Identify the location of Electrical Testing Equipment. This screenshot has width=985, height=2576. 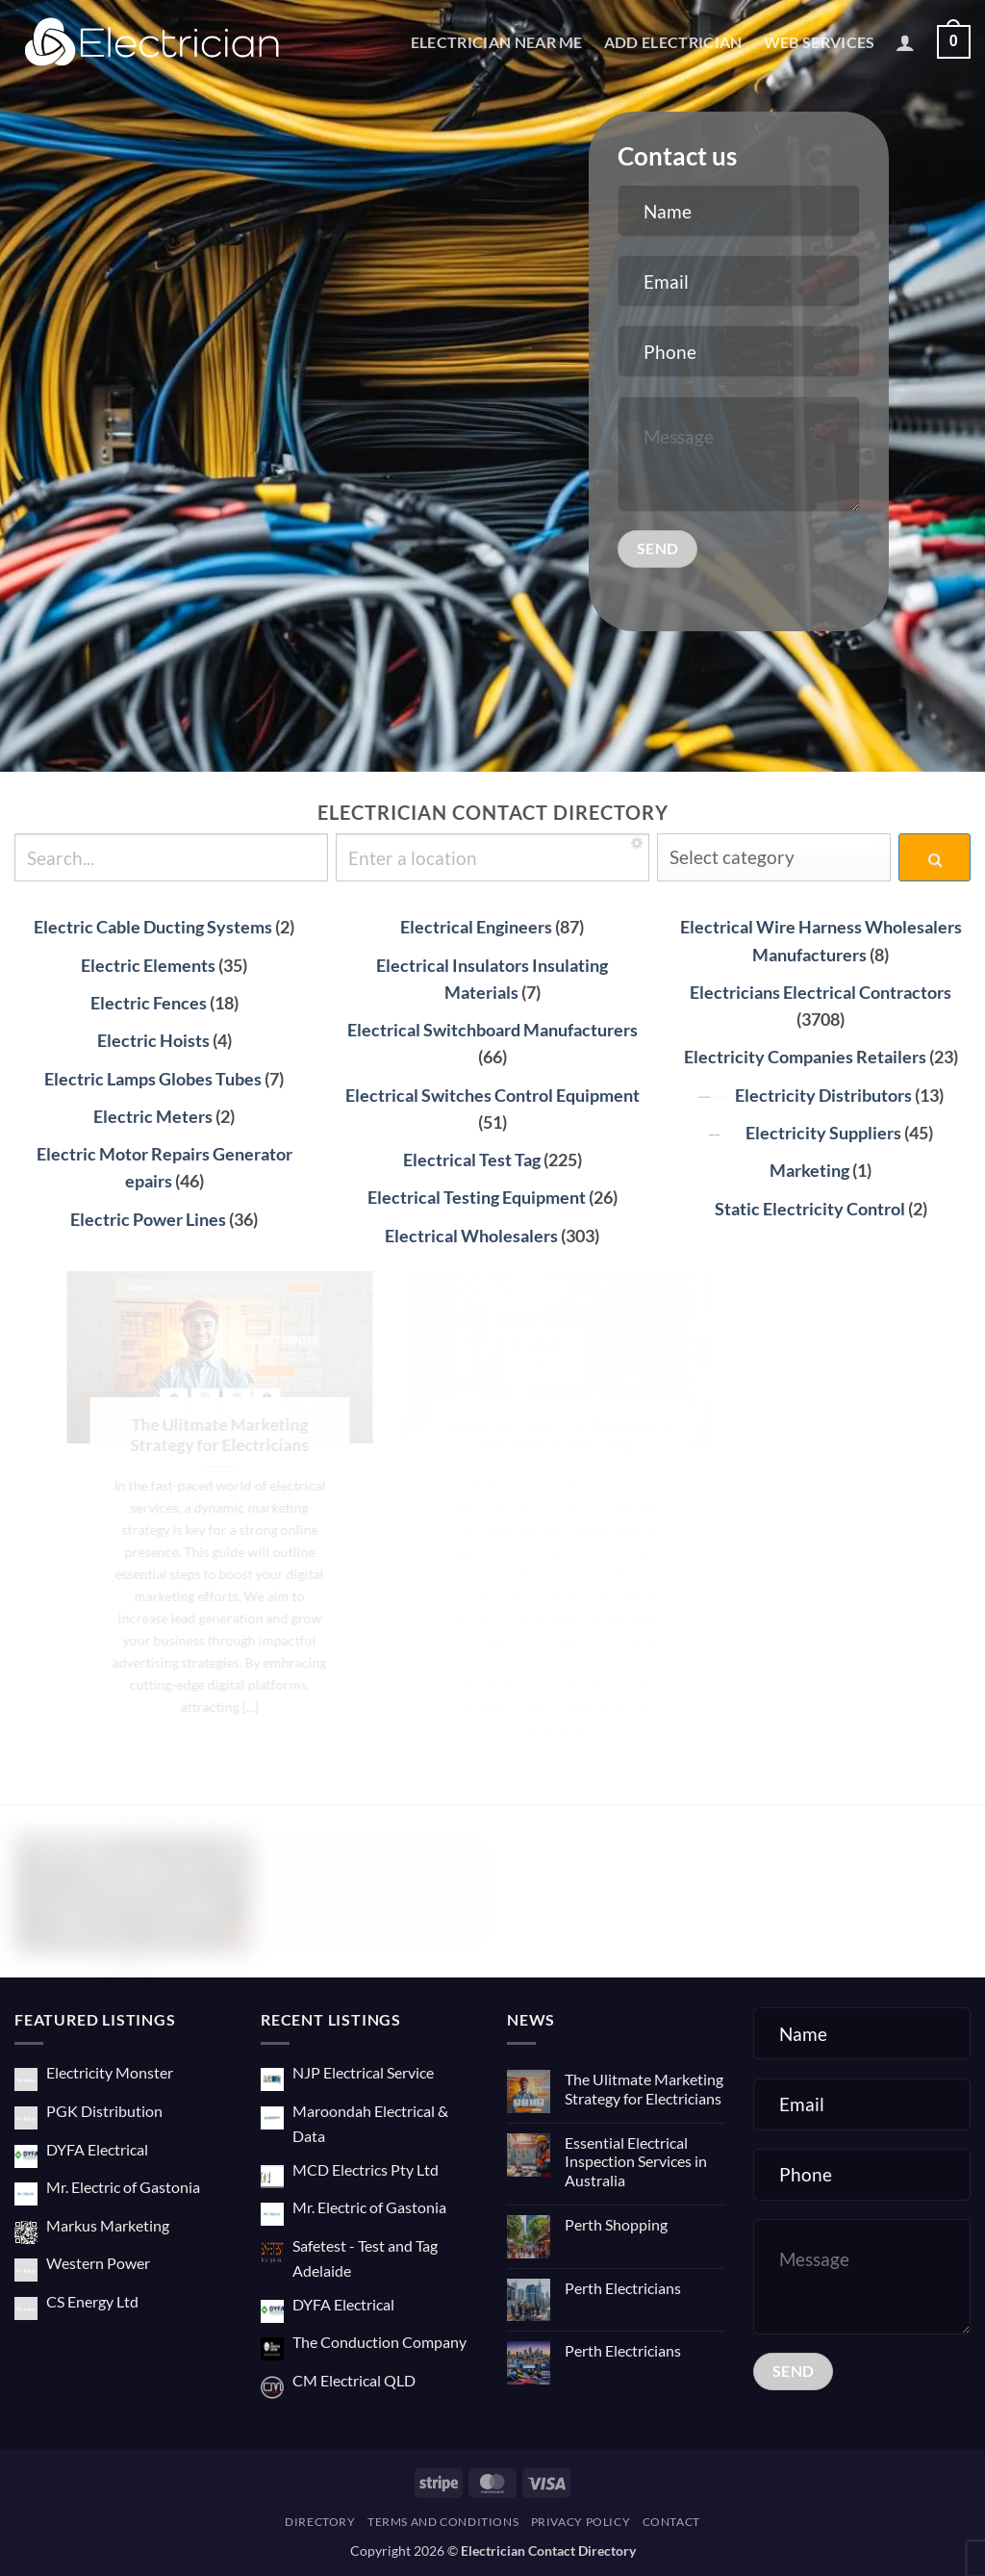
(476, 1197).